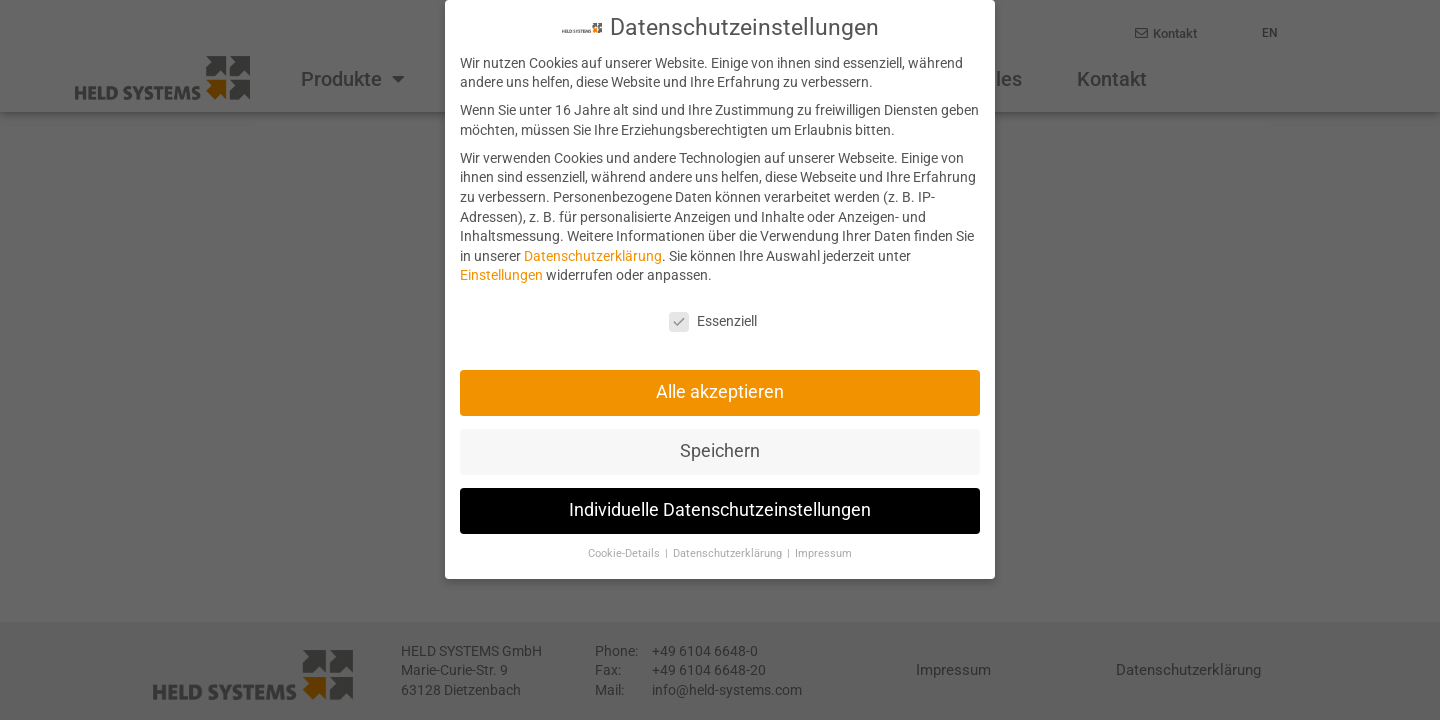 The image size is (1440, 720). Describe the element at coordinates (501, 274) in the screenshot. I see `Einstellungen` at that location.